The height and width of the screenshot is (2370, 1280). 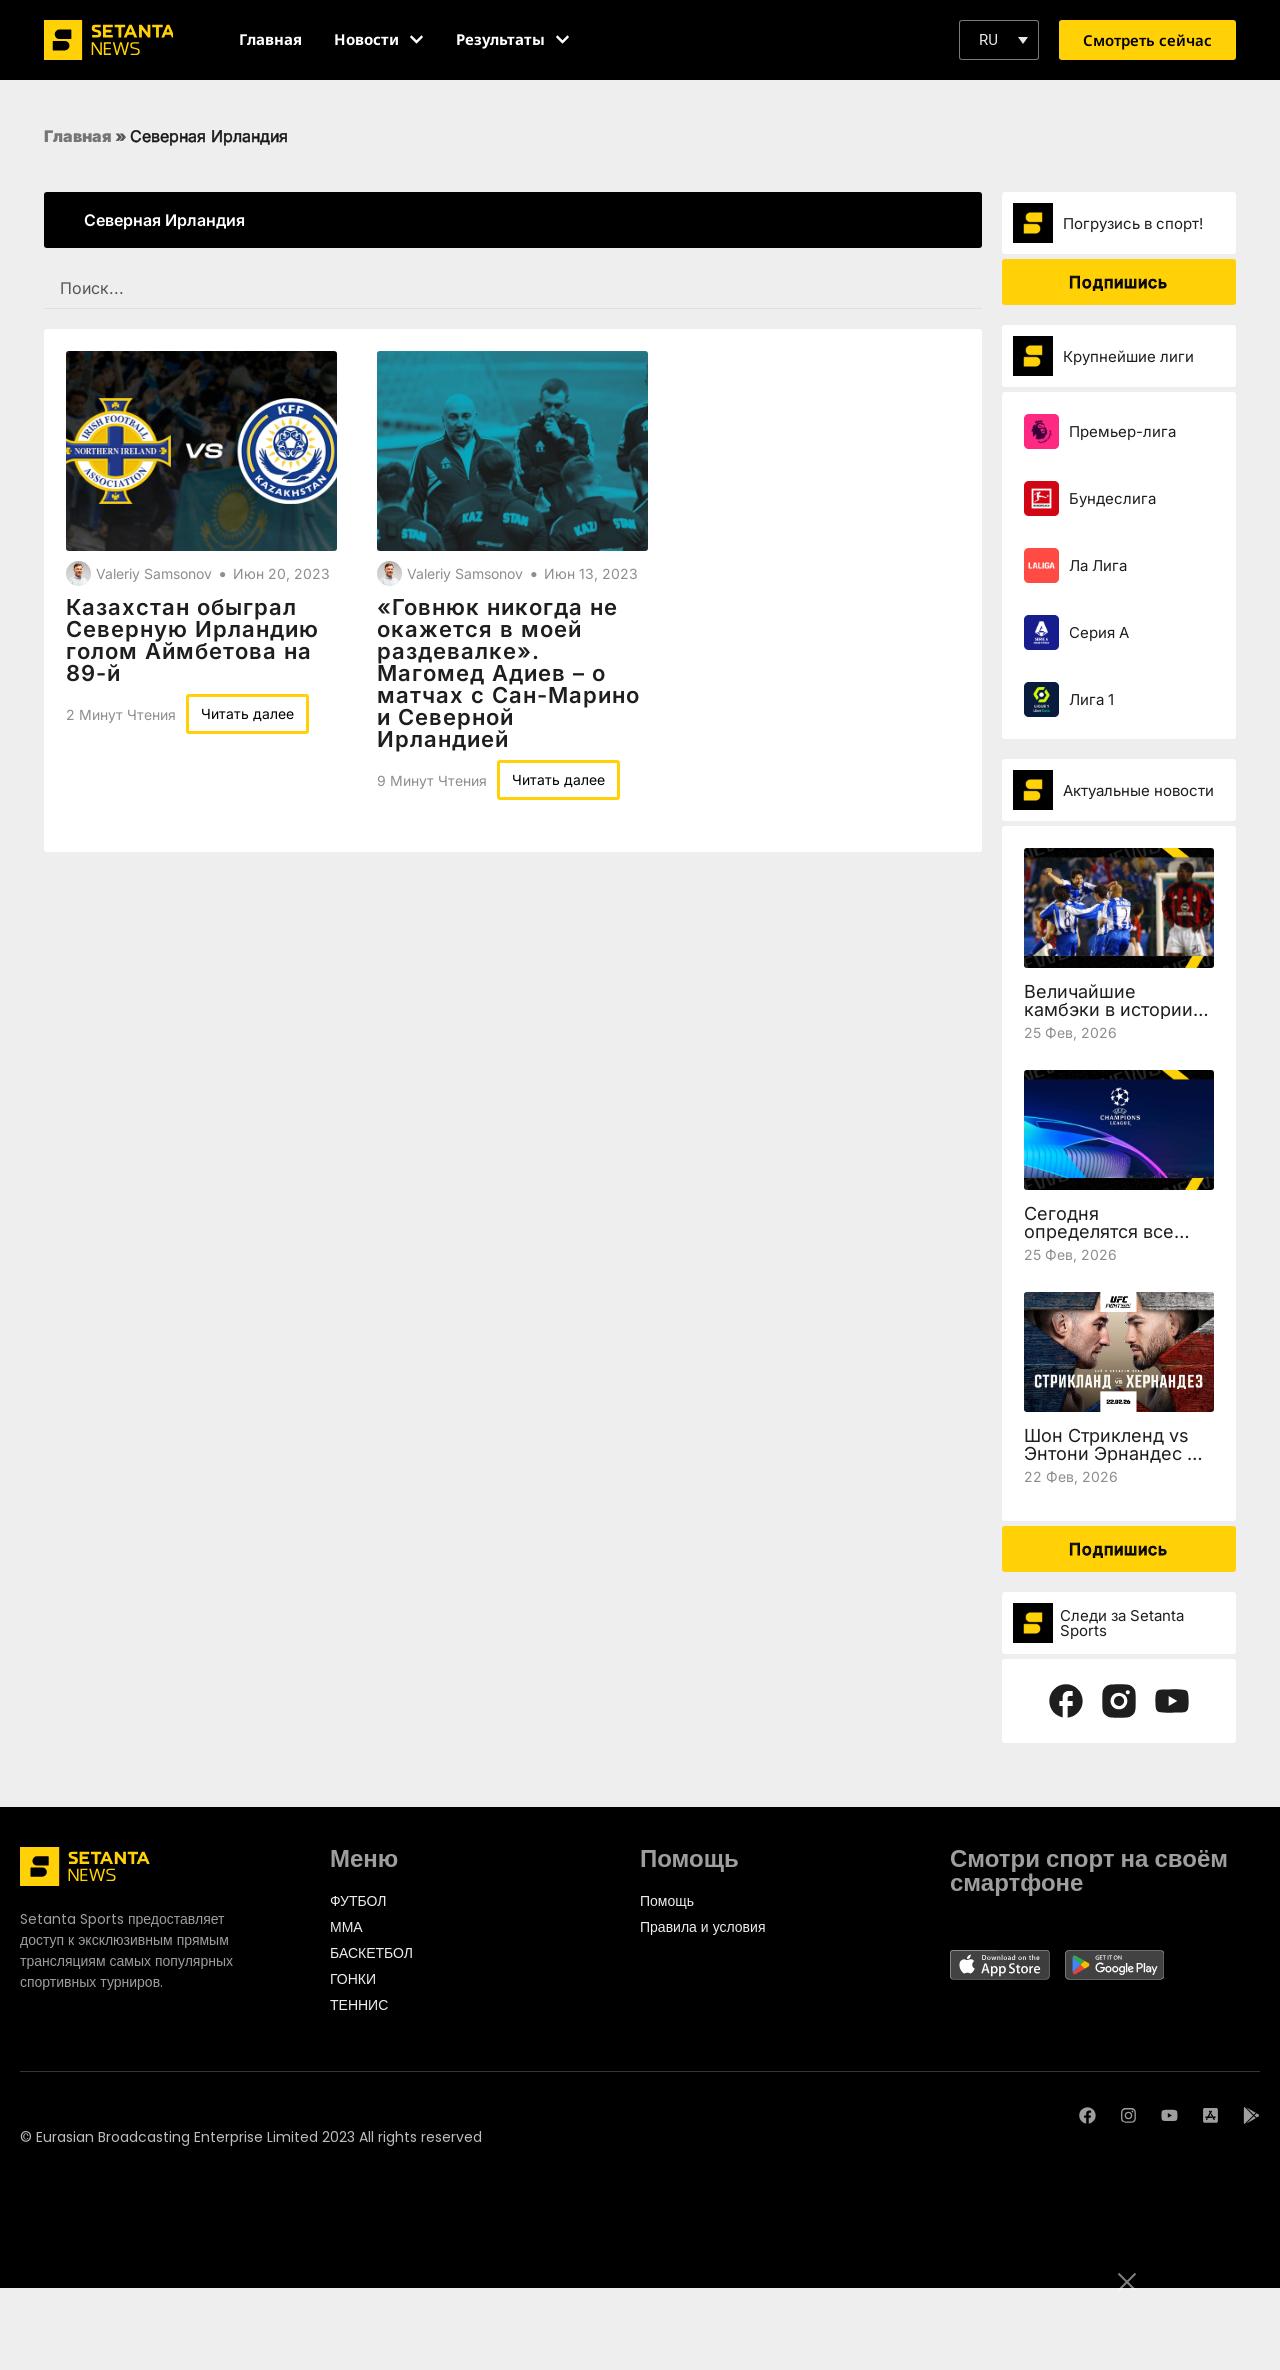 I want to click on Valeriy Samsonov, so click(x=154, y=573).